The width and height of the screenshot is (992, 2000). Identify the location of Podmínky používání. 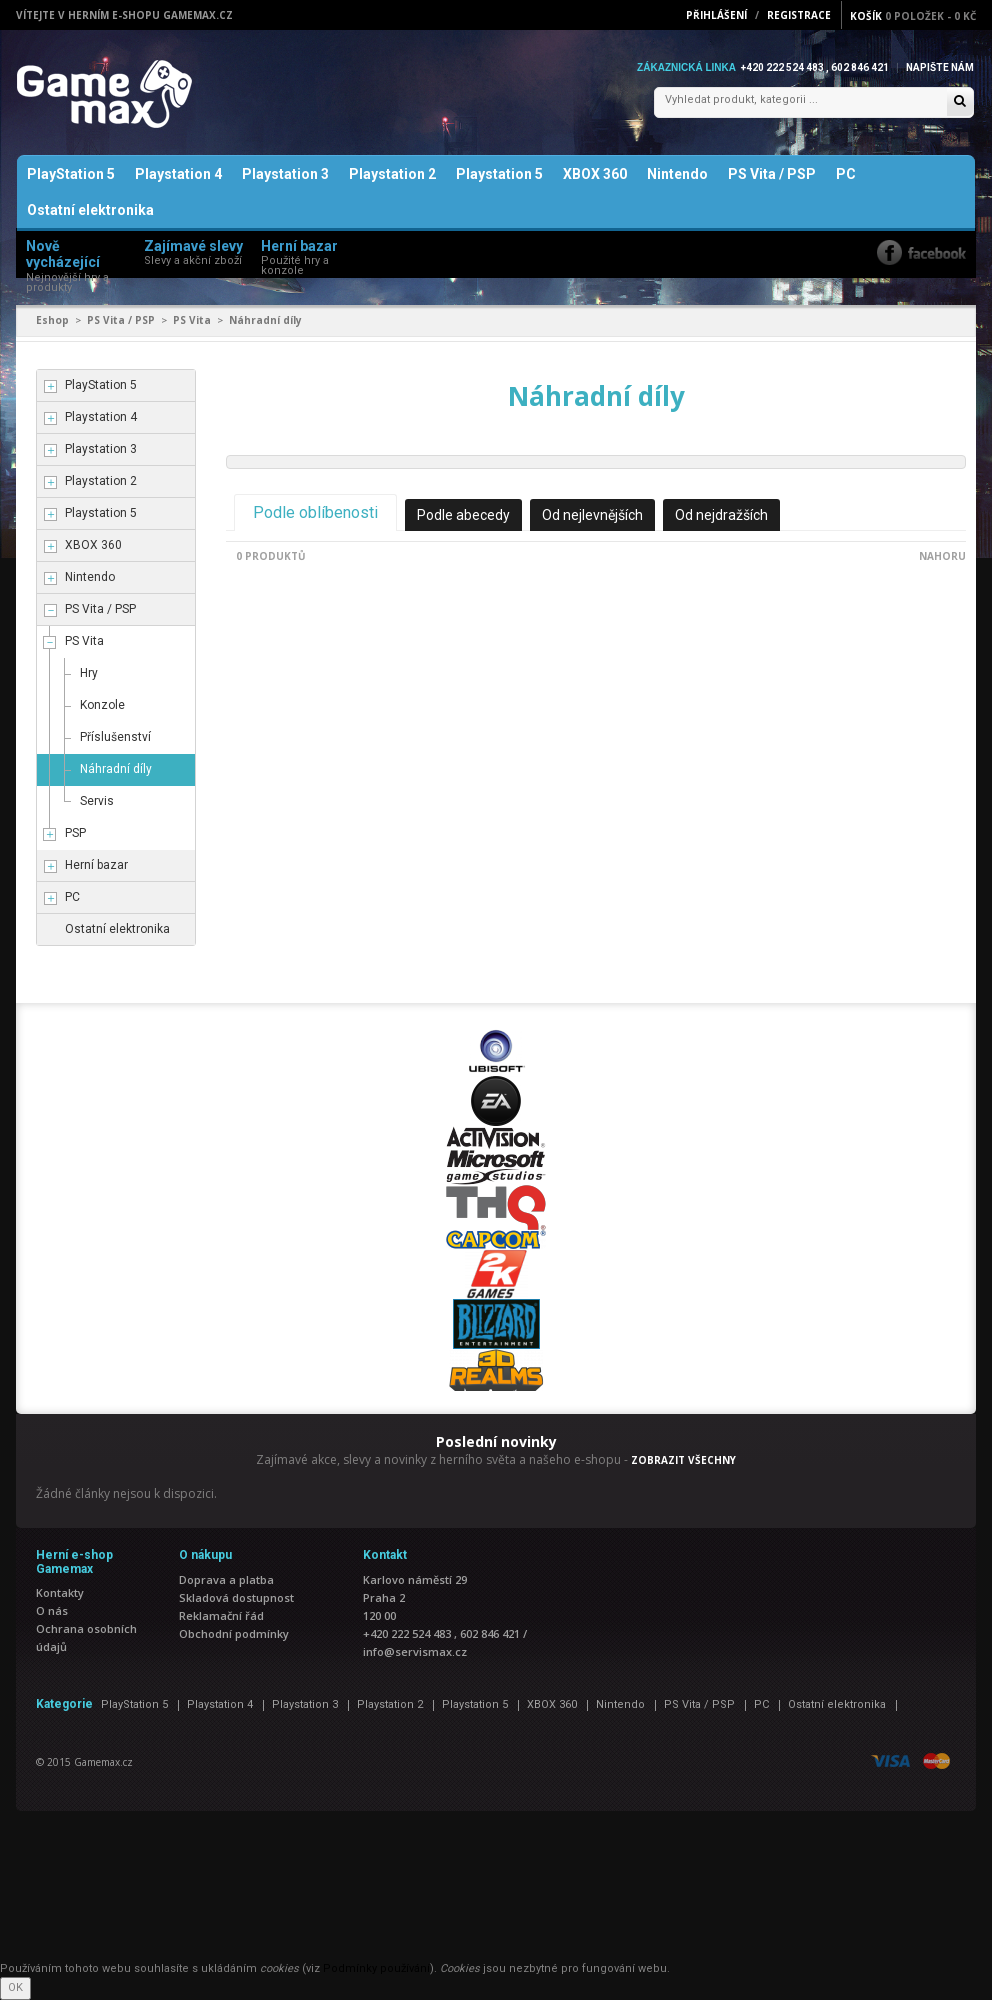
(376, 1968).